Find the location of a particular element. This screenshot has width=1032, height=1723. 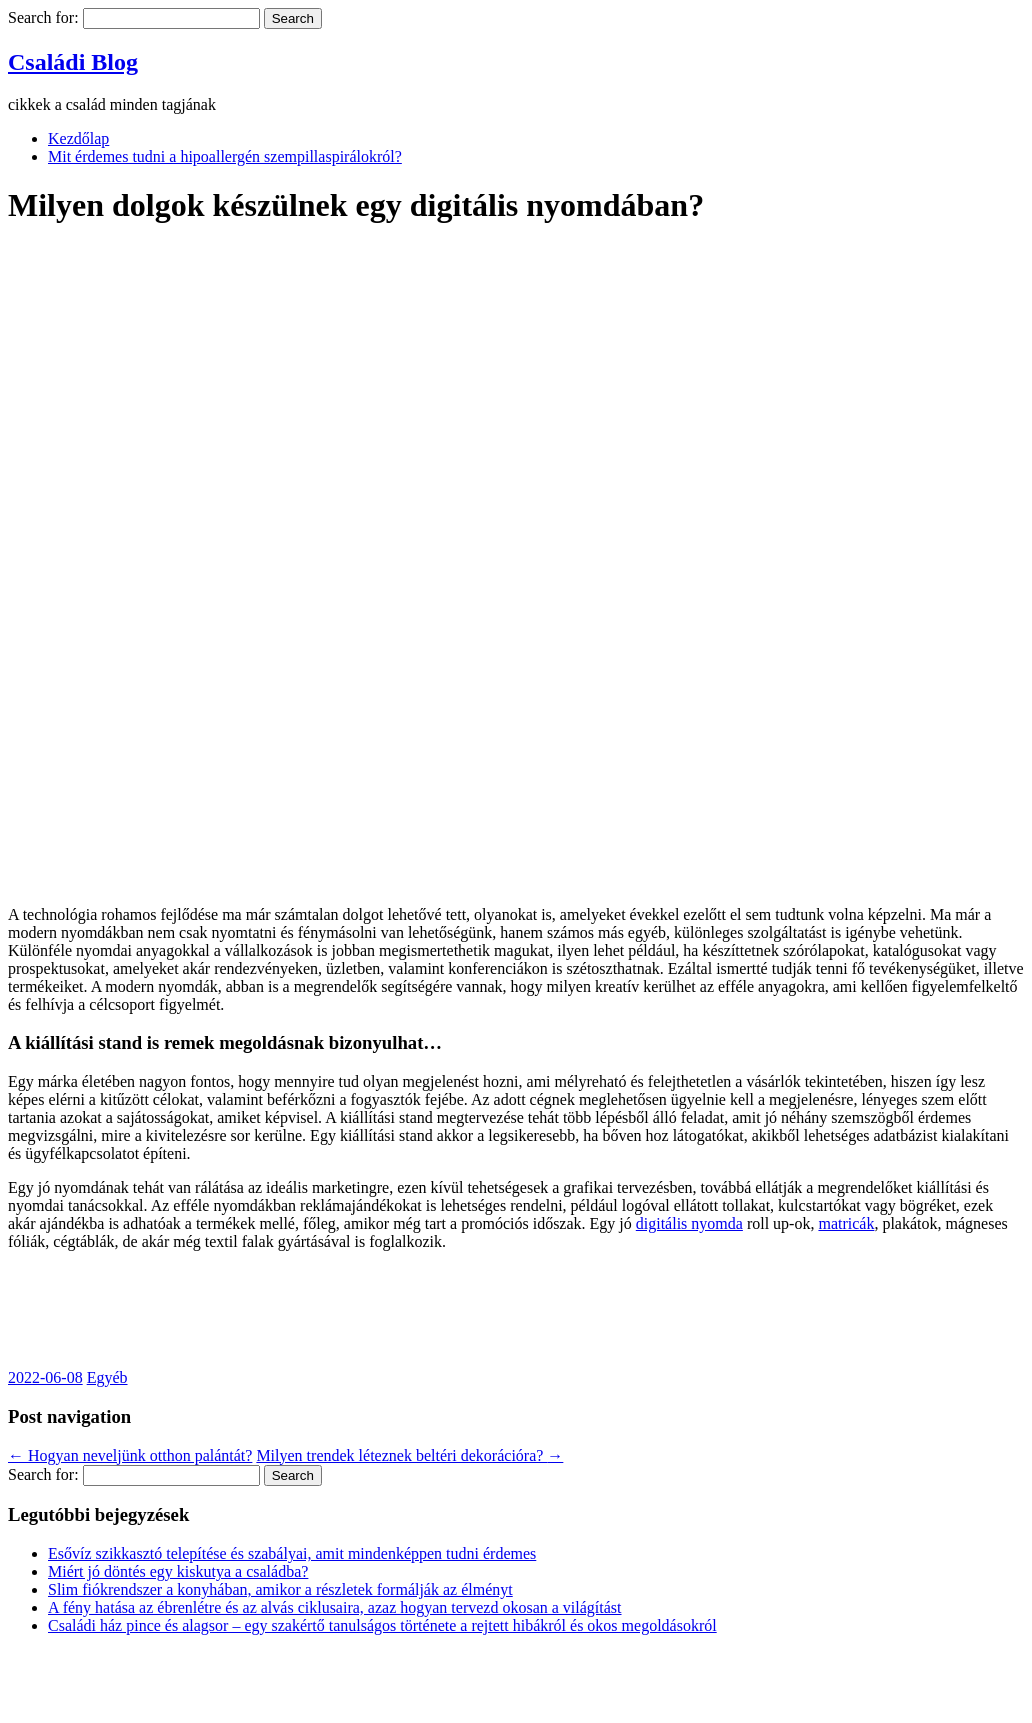

Kezdőlap is located at coordinates (78, 138).